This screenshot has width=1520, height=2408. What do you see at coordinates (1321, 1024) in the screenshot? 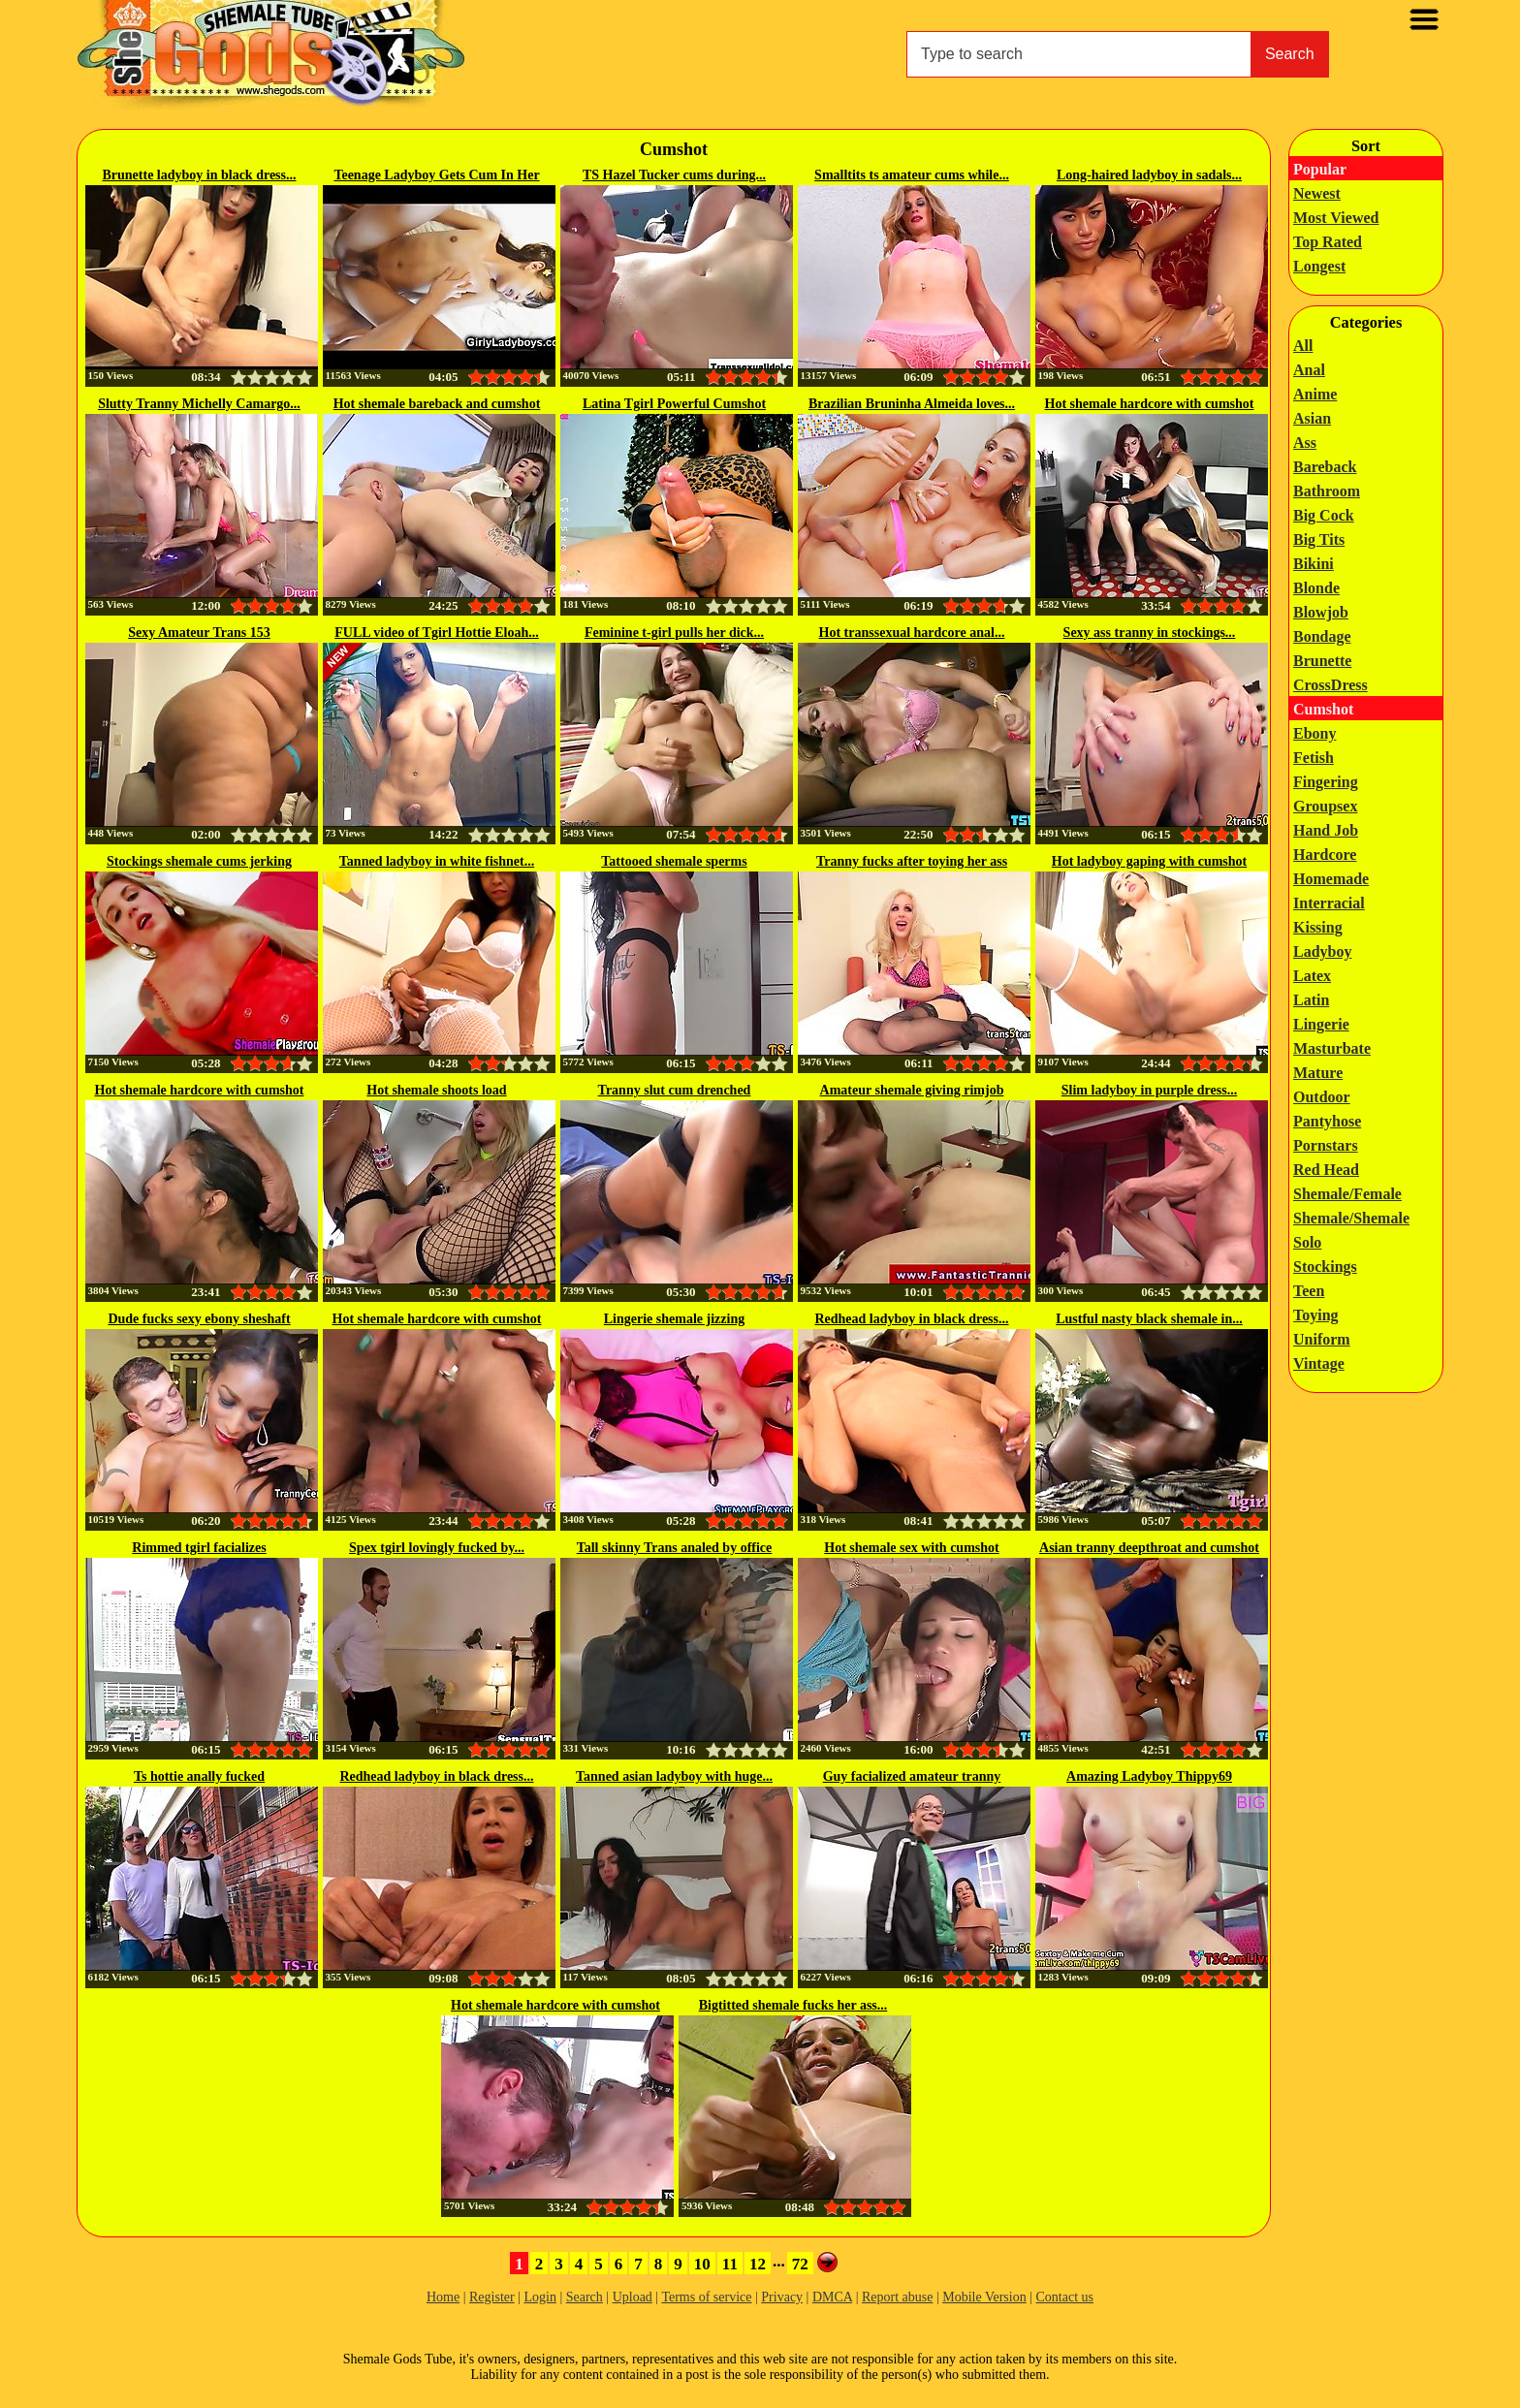
I see `Lingerie` at bounding box center [1321, 1024].